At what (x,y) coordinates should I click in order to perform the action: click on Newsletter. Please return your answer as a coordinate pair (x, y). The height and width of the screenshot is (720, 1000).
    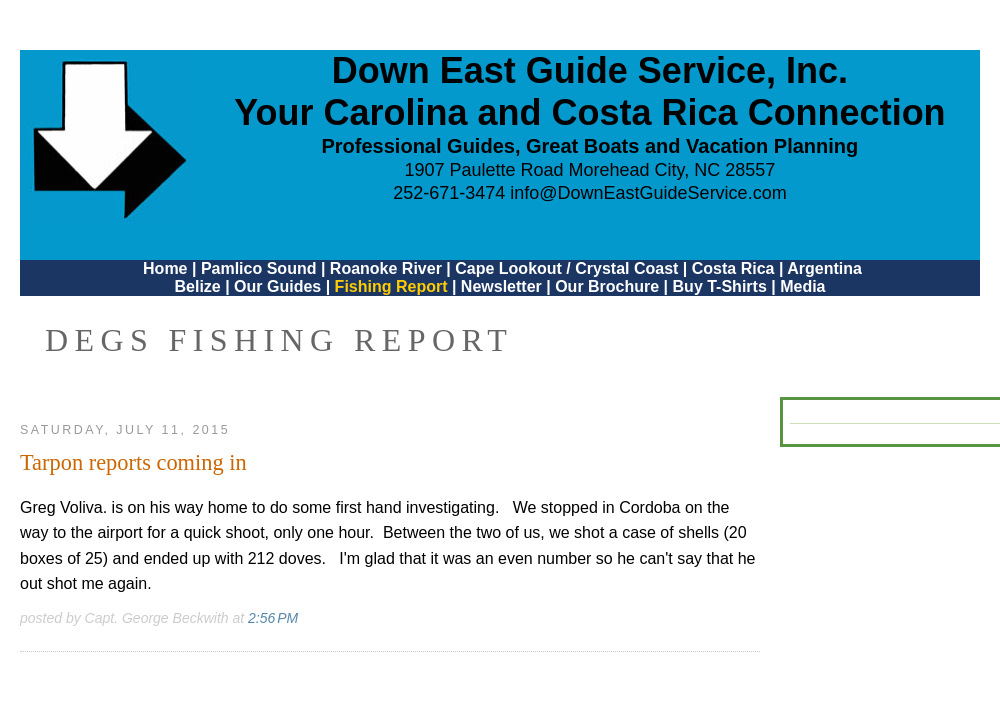
    Looking at the image, I should click on (501, 286).